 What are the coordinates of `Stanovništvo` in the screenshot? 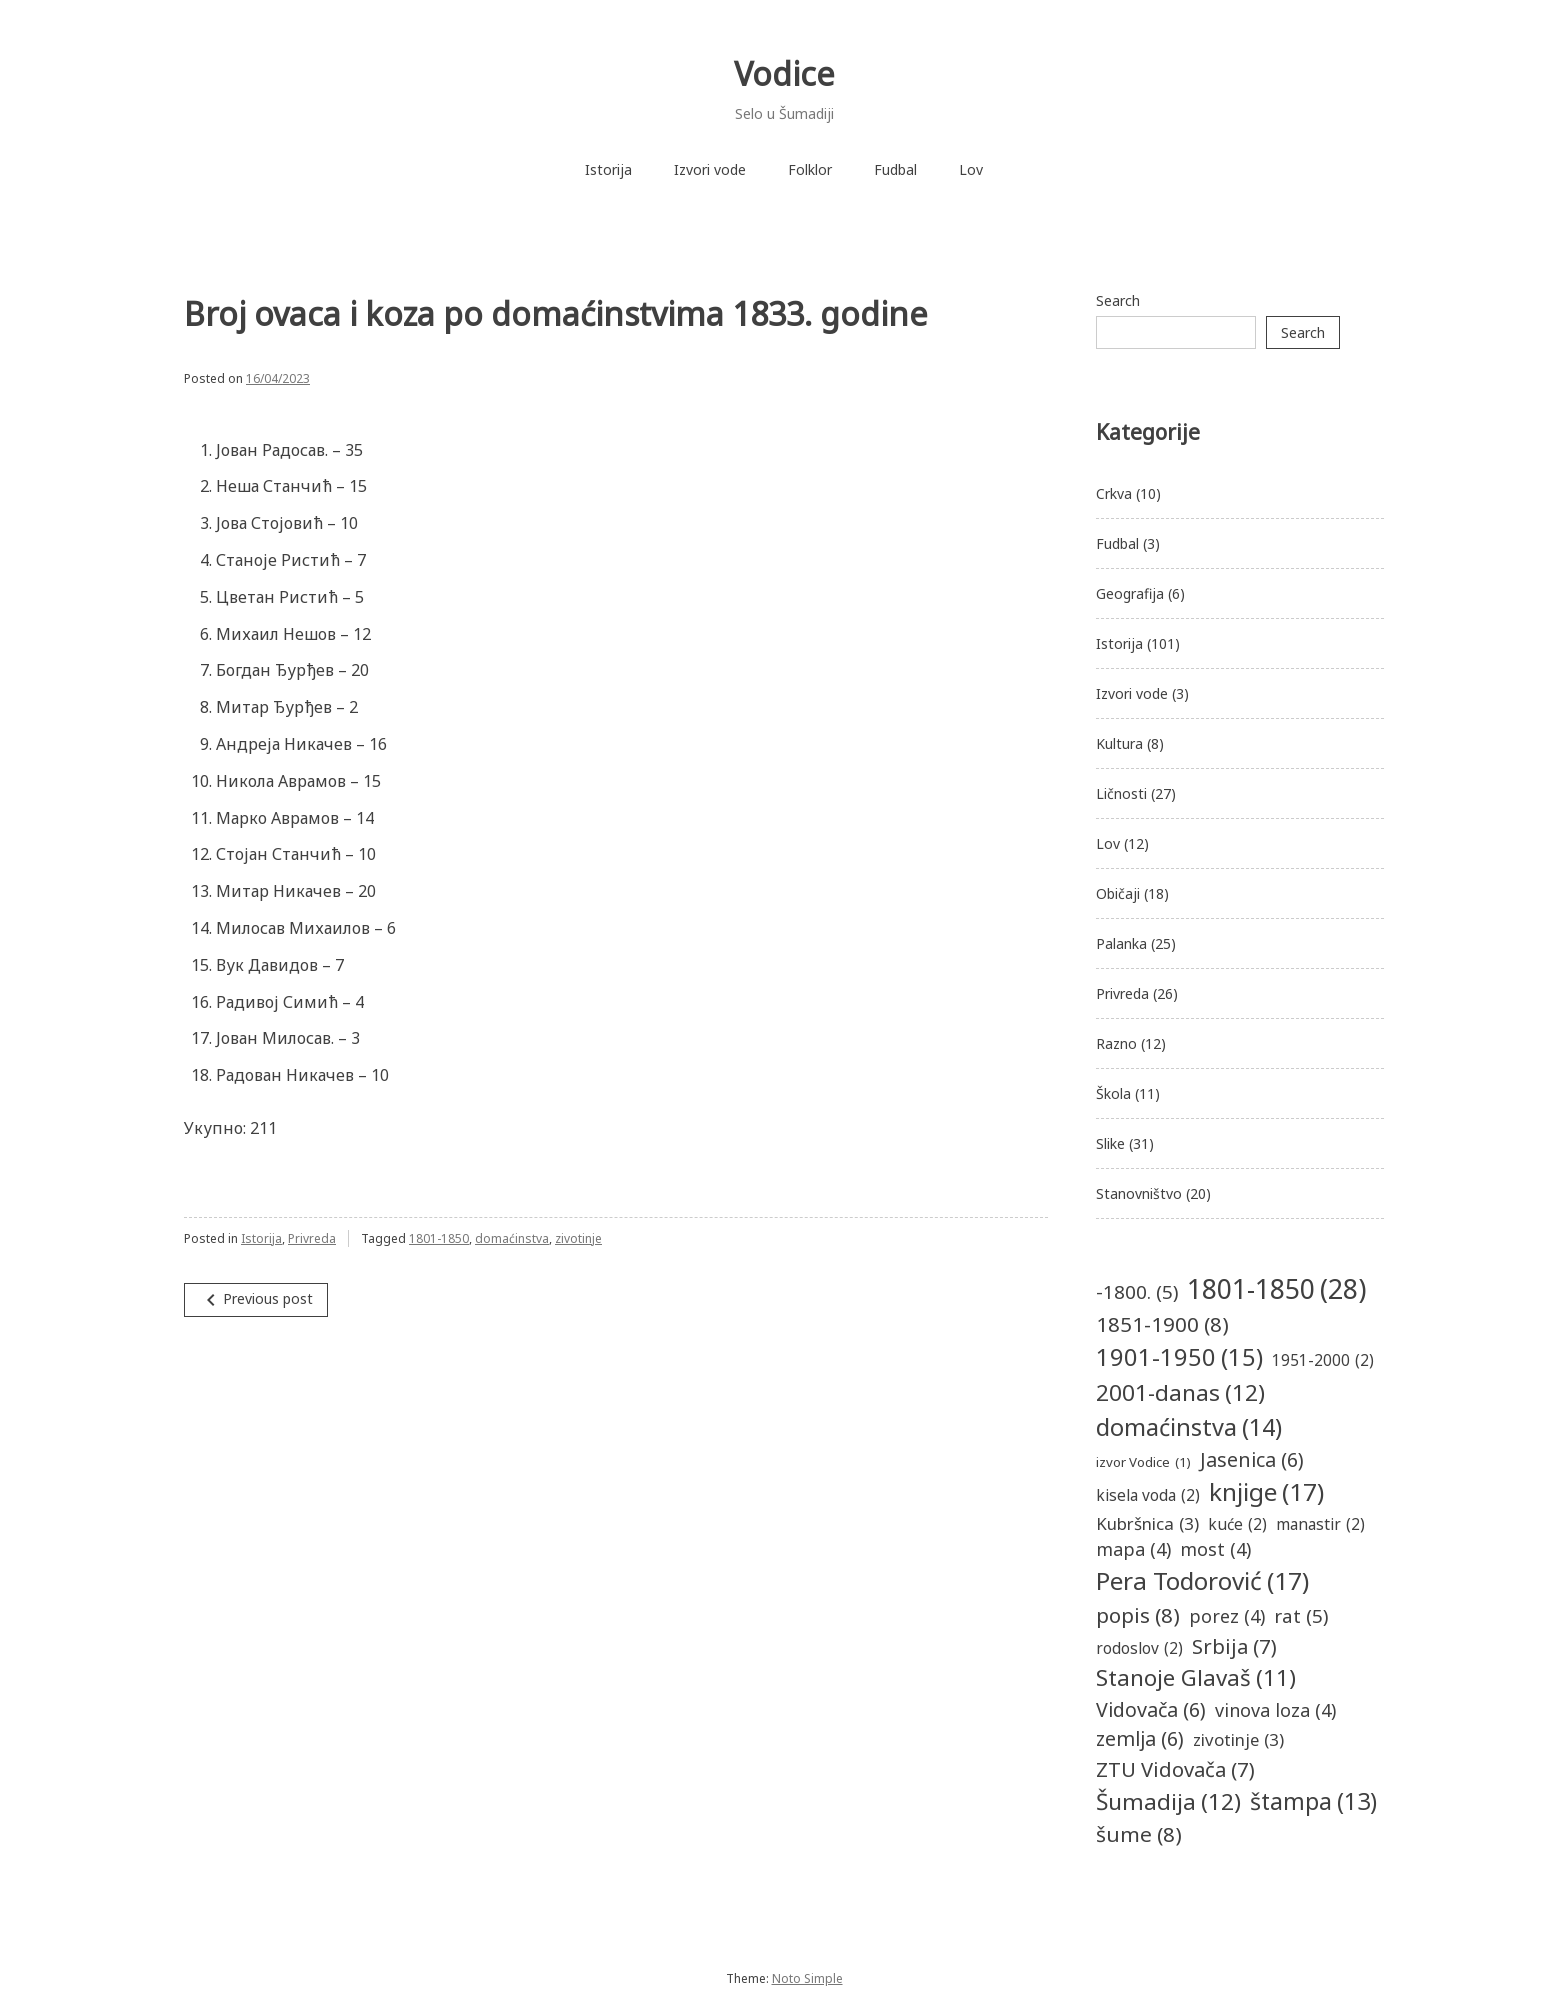 It's located at (1139, 1193).